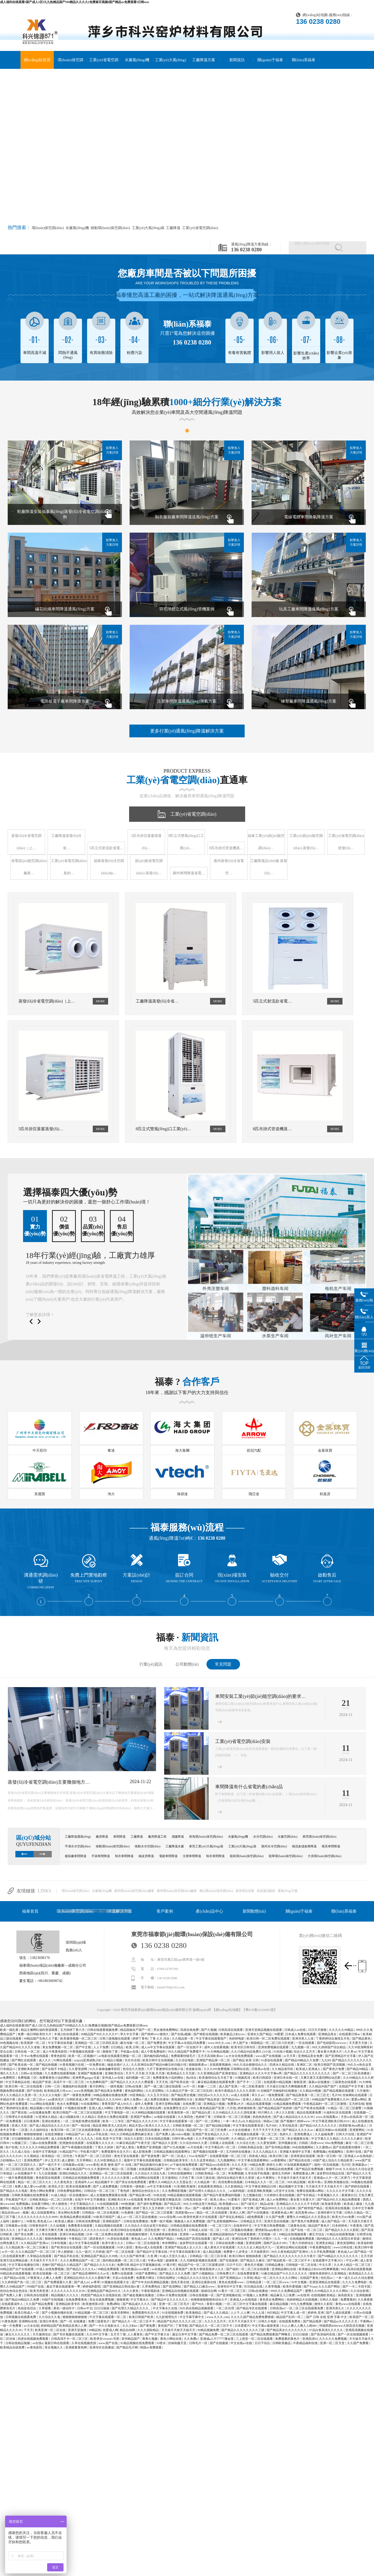 The image size is (374, 2576). What do you see at coordinates (127, 2108) in the screenshot?
I see `黄色片网站免费` at bounding box center [127, 2108].